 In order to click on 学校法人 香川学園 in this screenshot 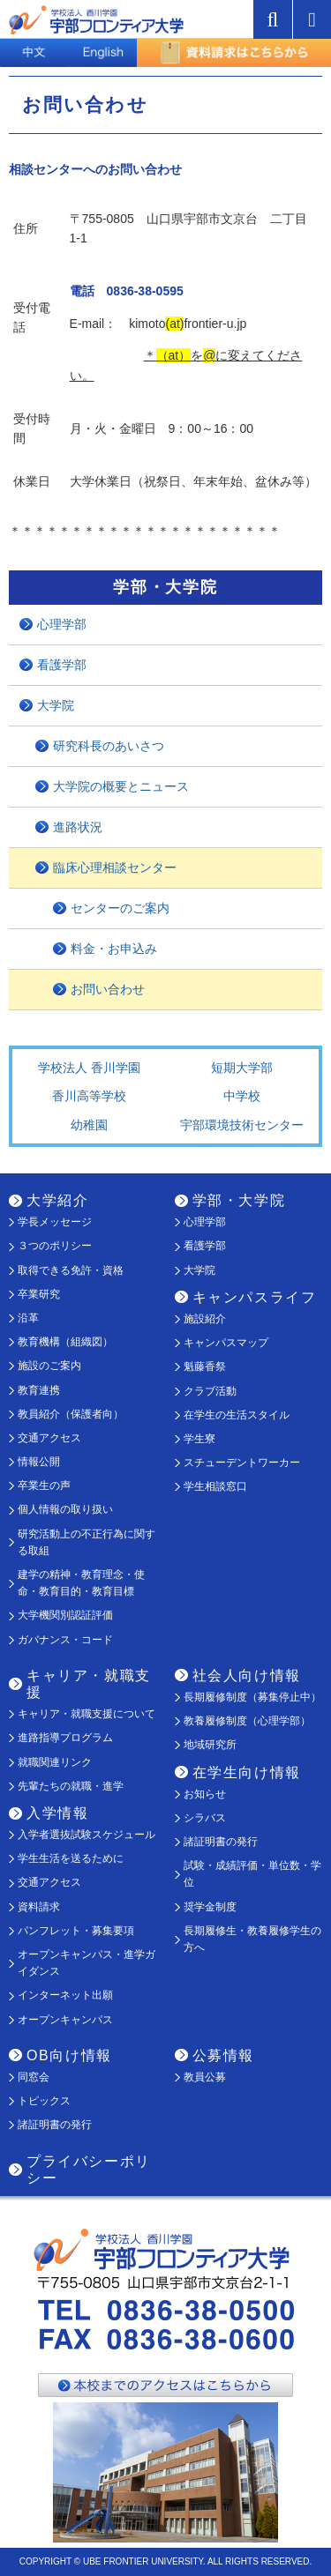, I will do `click(89, 1068)`.